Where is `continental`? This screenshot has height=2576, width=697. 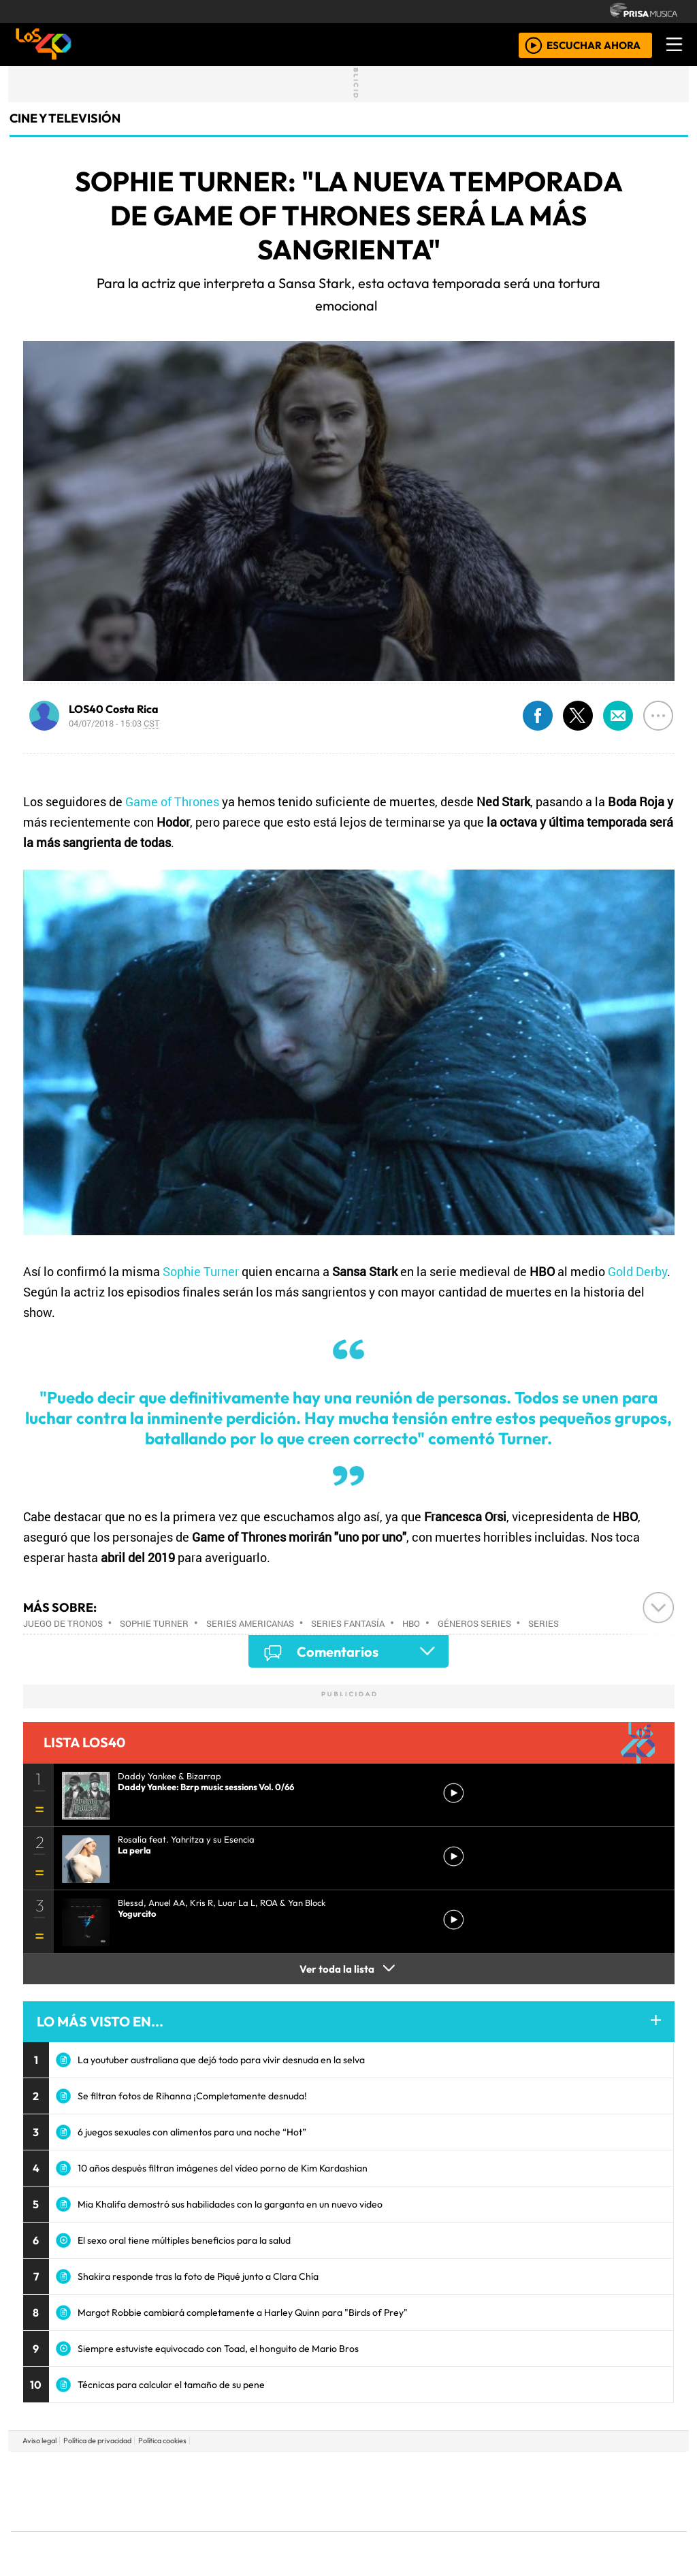
continental is located at coordinates (429, 2491).